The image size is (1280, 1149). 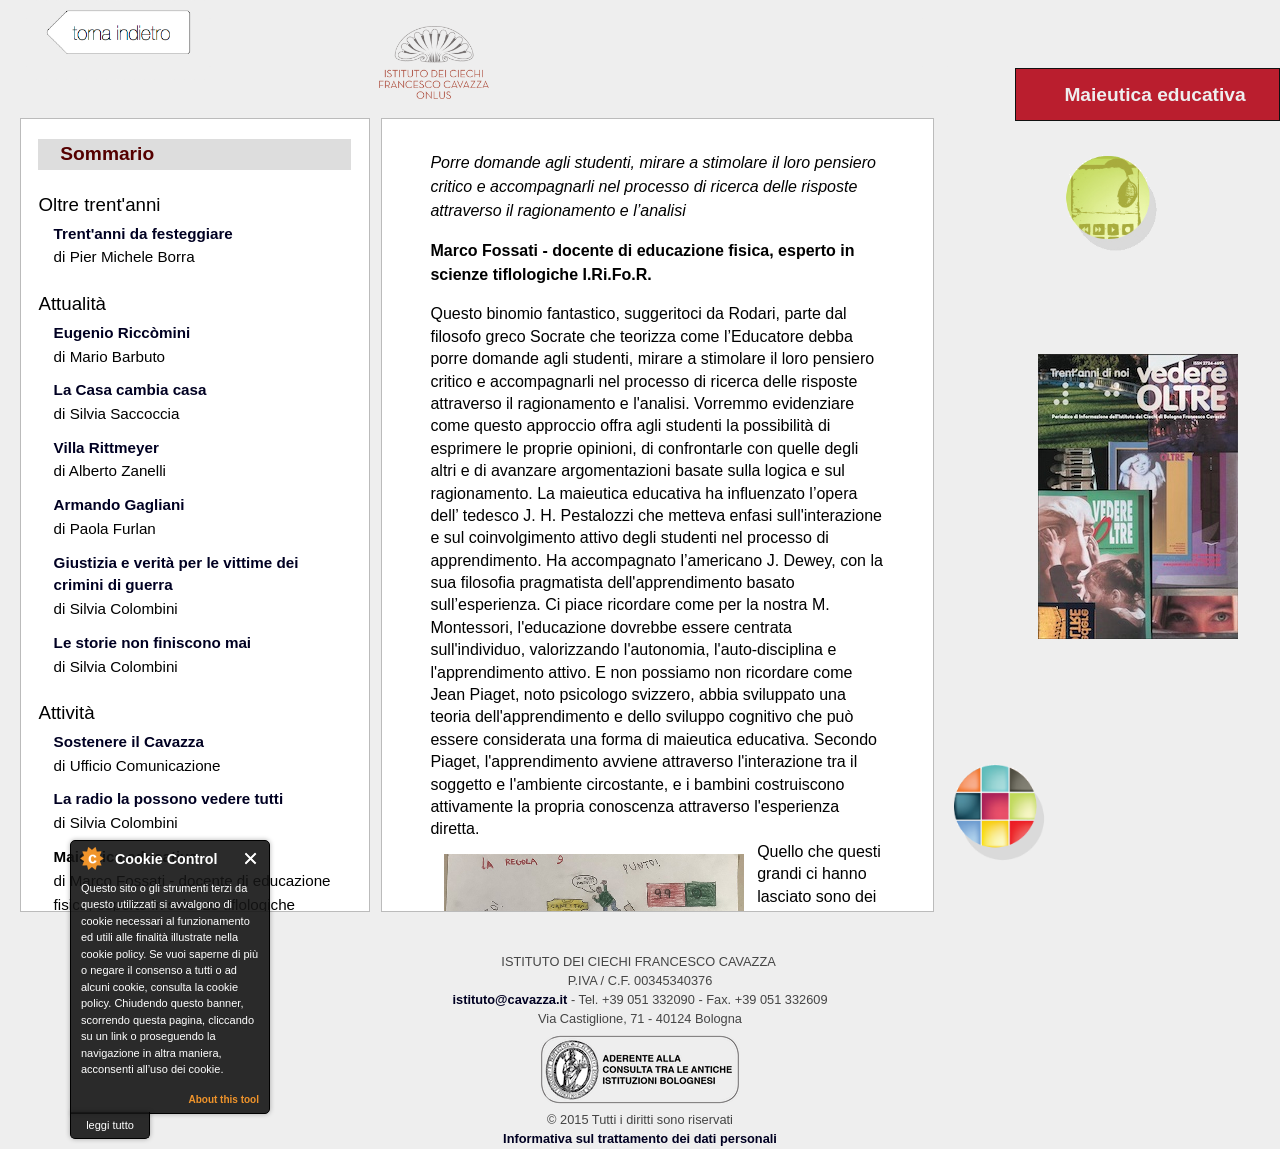 I want to click on Informativa sul trattamento dei dati personali, so click(x=640, y=1138).